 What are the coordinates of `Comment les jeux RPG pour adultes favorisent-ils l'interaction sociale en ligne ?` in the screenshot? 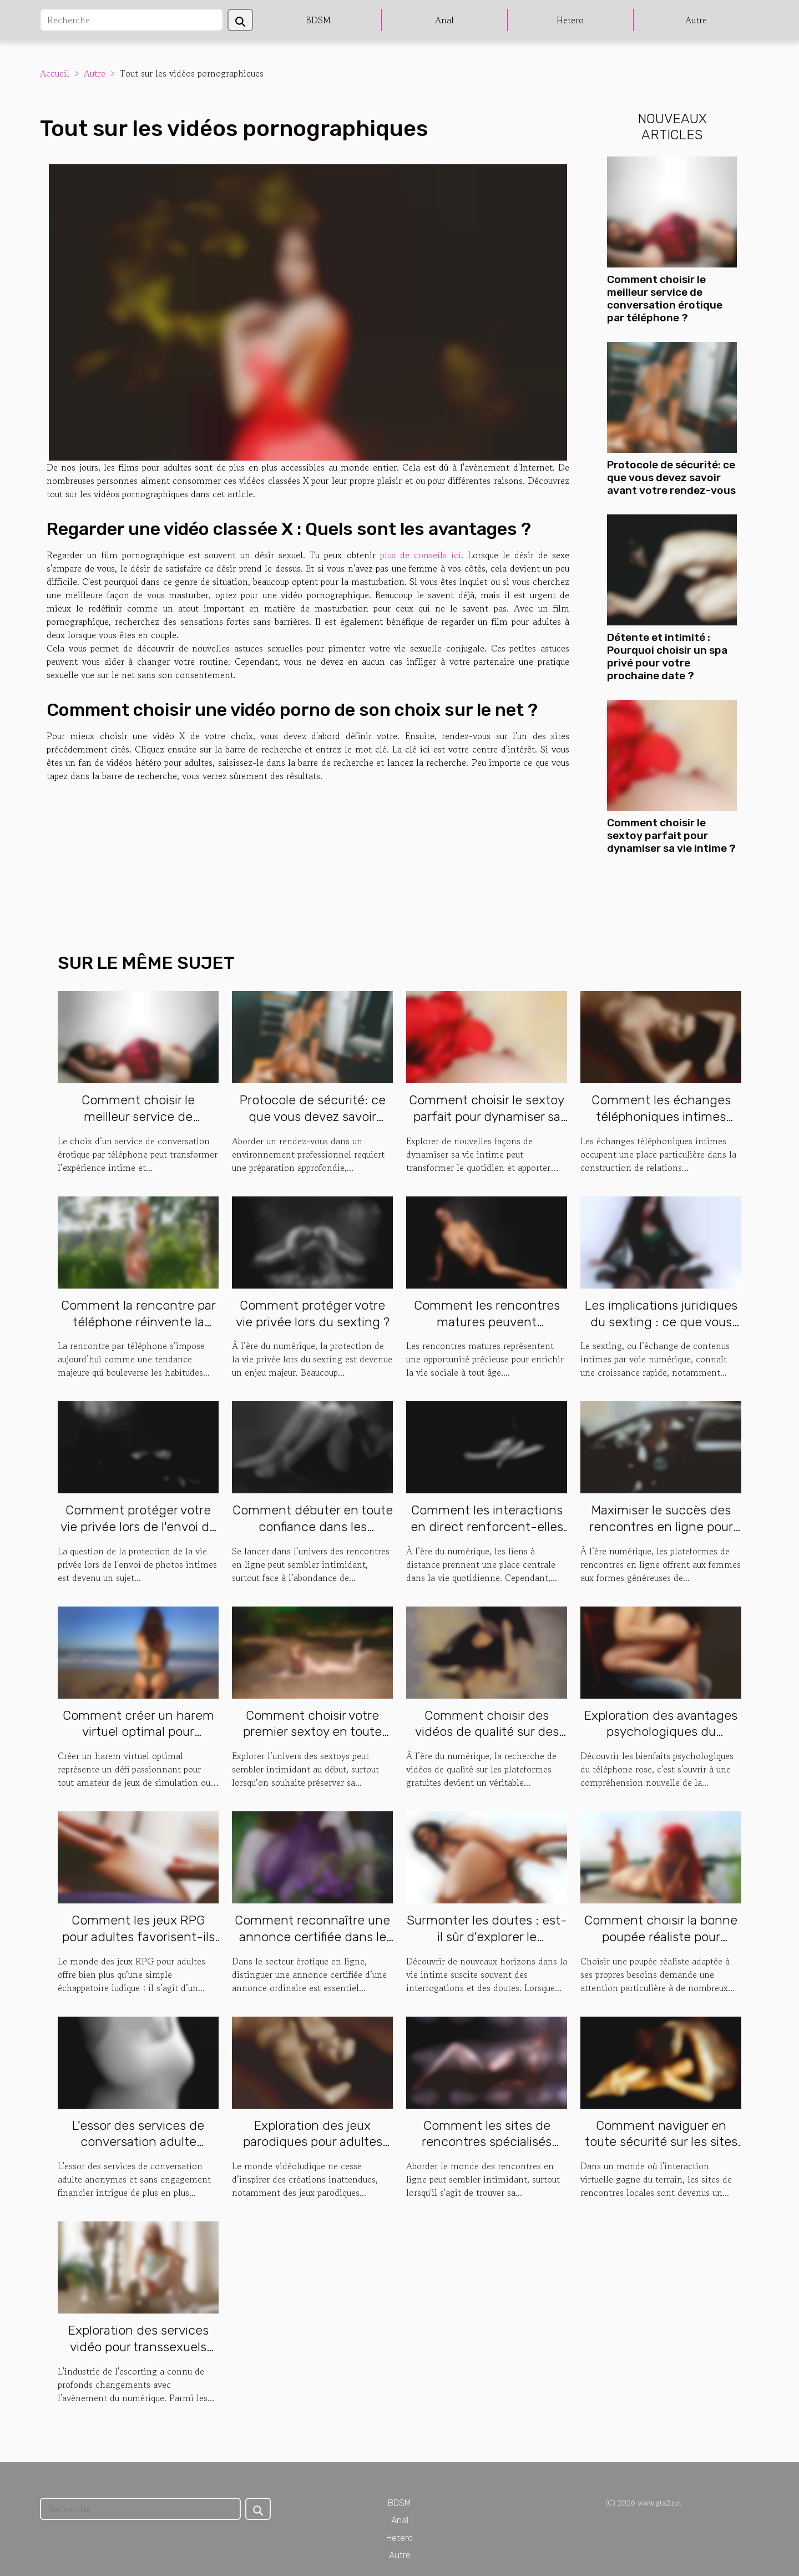 It's located at (138, 1945).